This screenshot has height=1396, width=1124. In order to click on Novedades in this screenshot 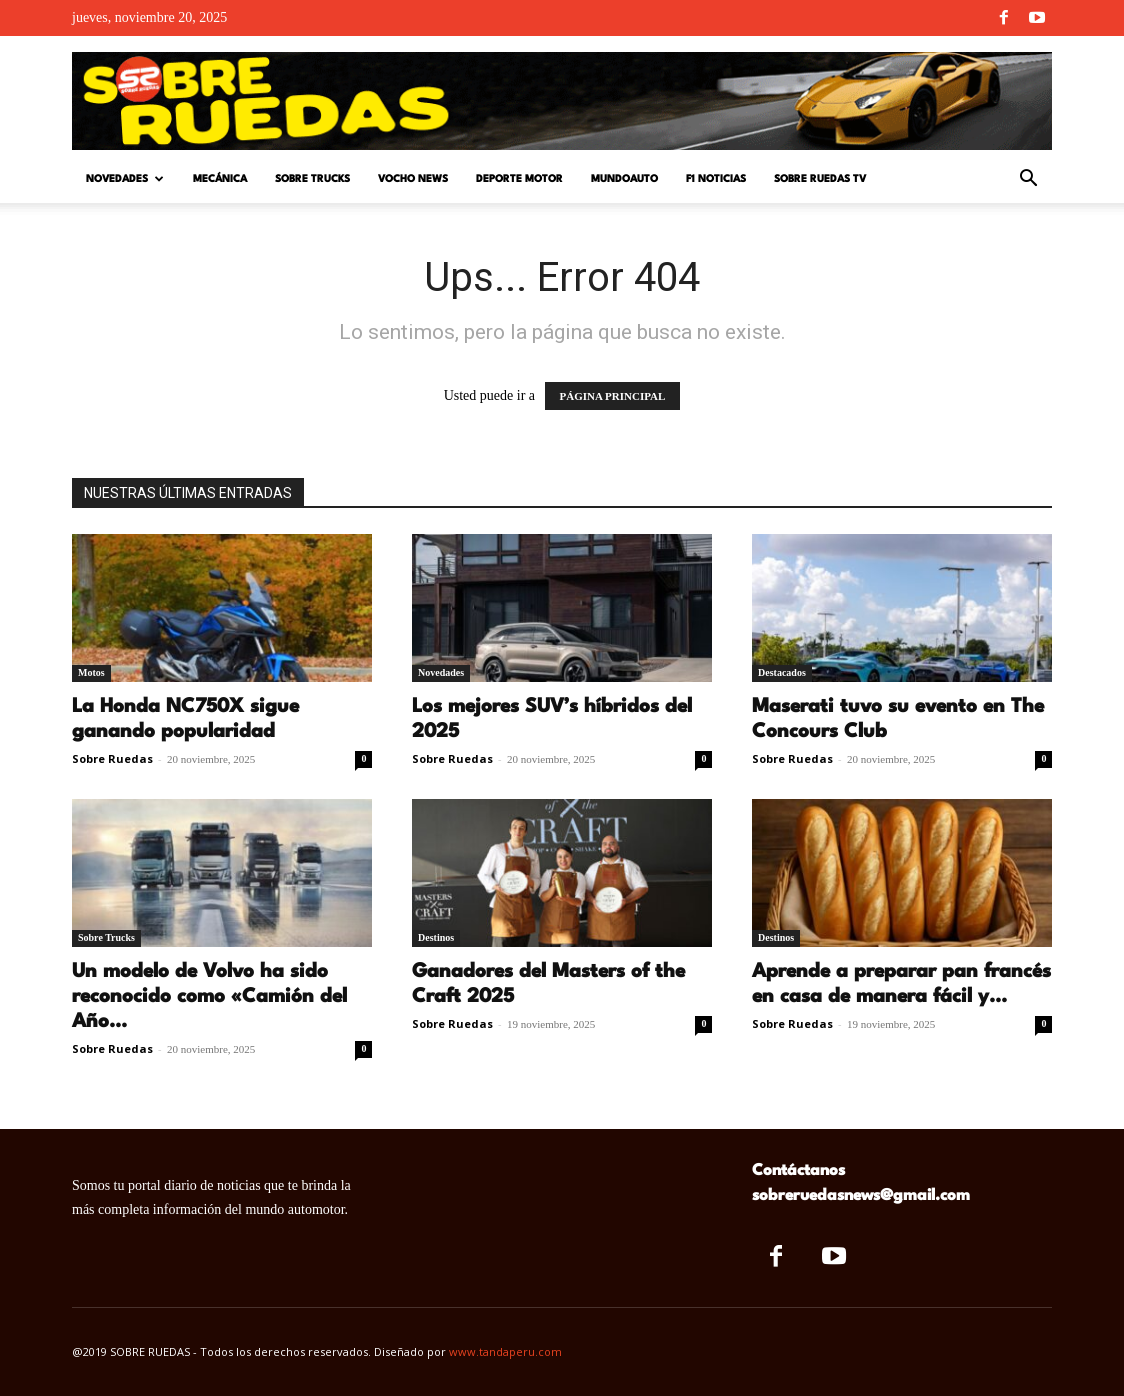, I will do `click(125, 179)`.